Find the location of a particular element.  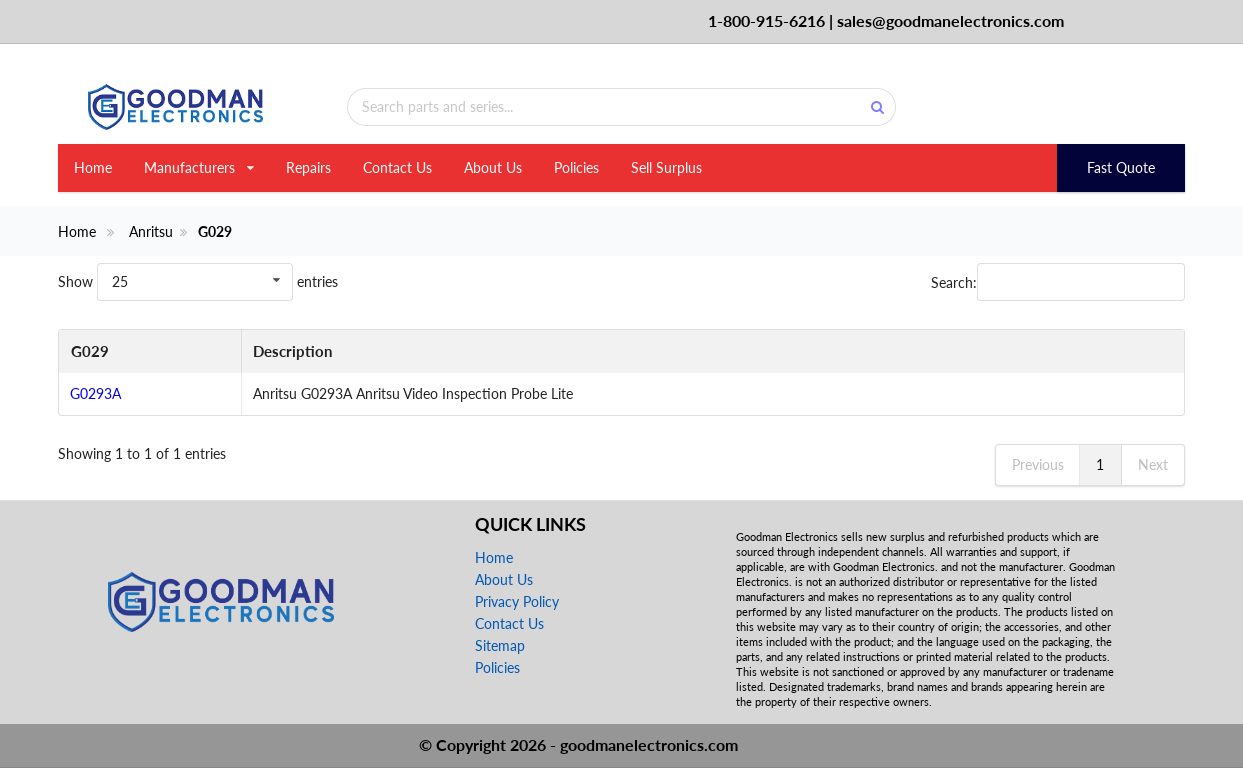

Home is located at coordinates (93, 167).